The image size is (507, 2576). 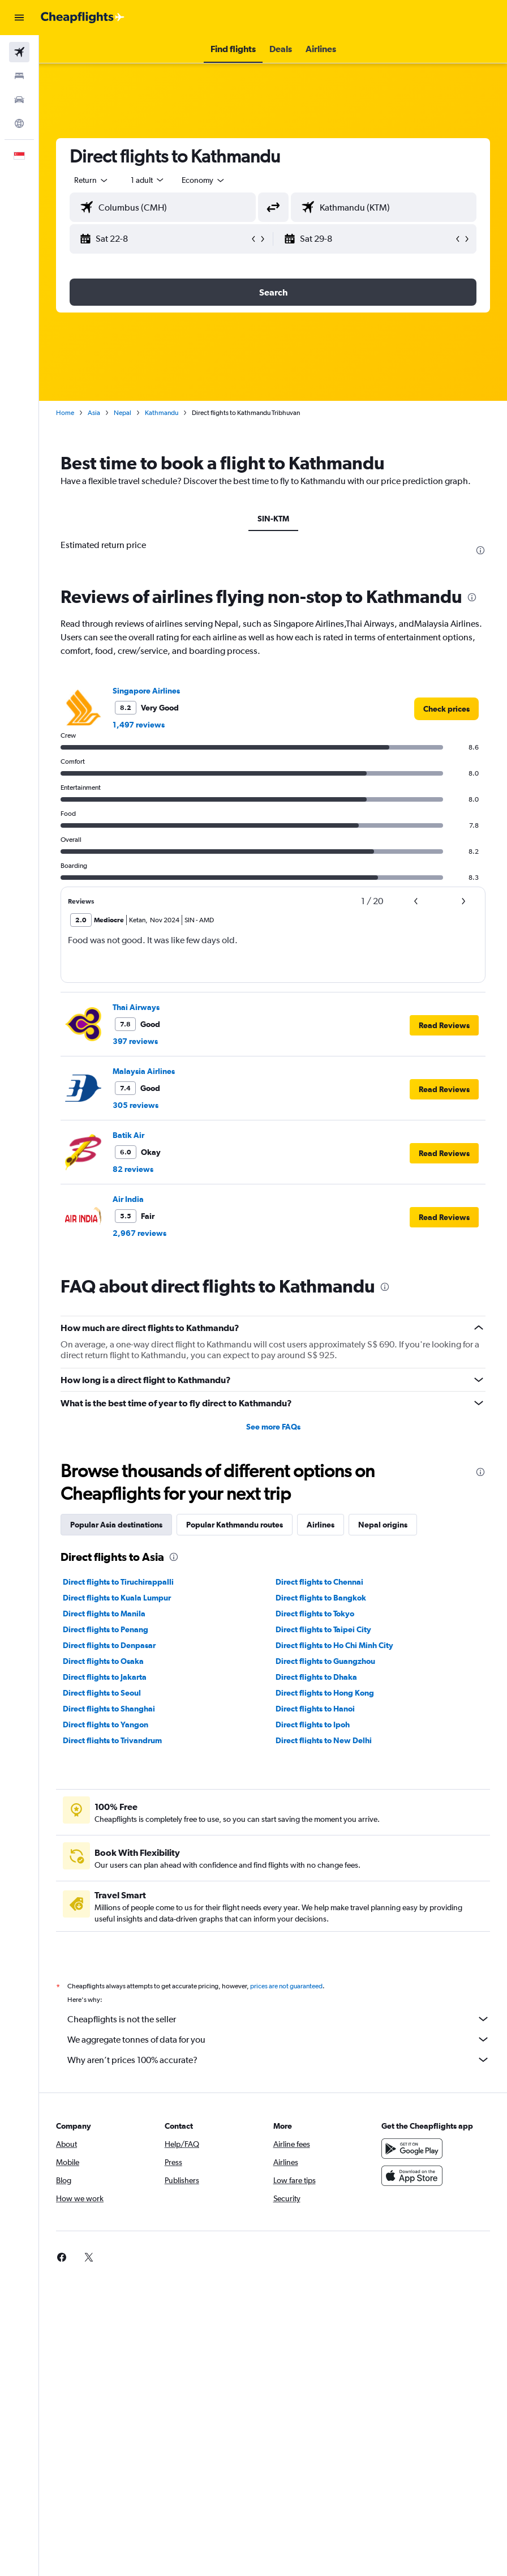 What do you see at coordinates (234, 1524) in the screenshot?
I see `Popular Kathmandu routes [tab]` at bounding box center [234, 1524].